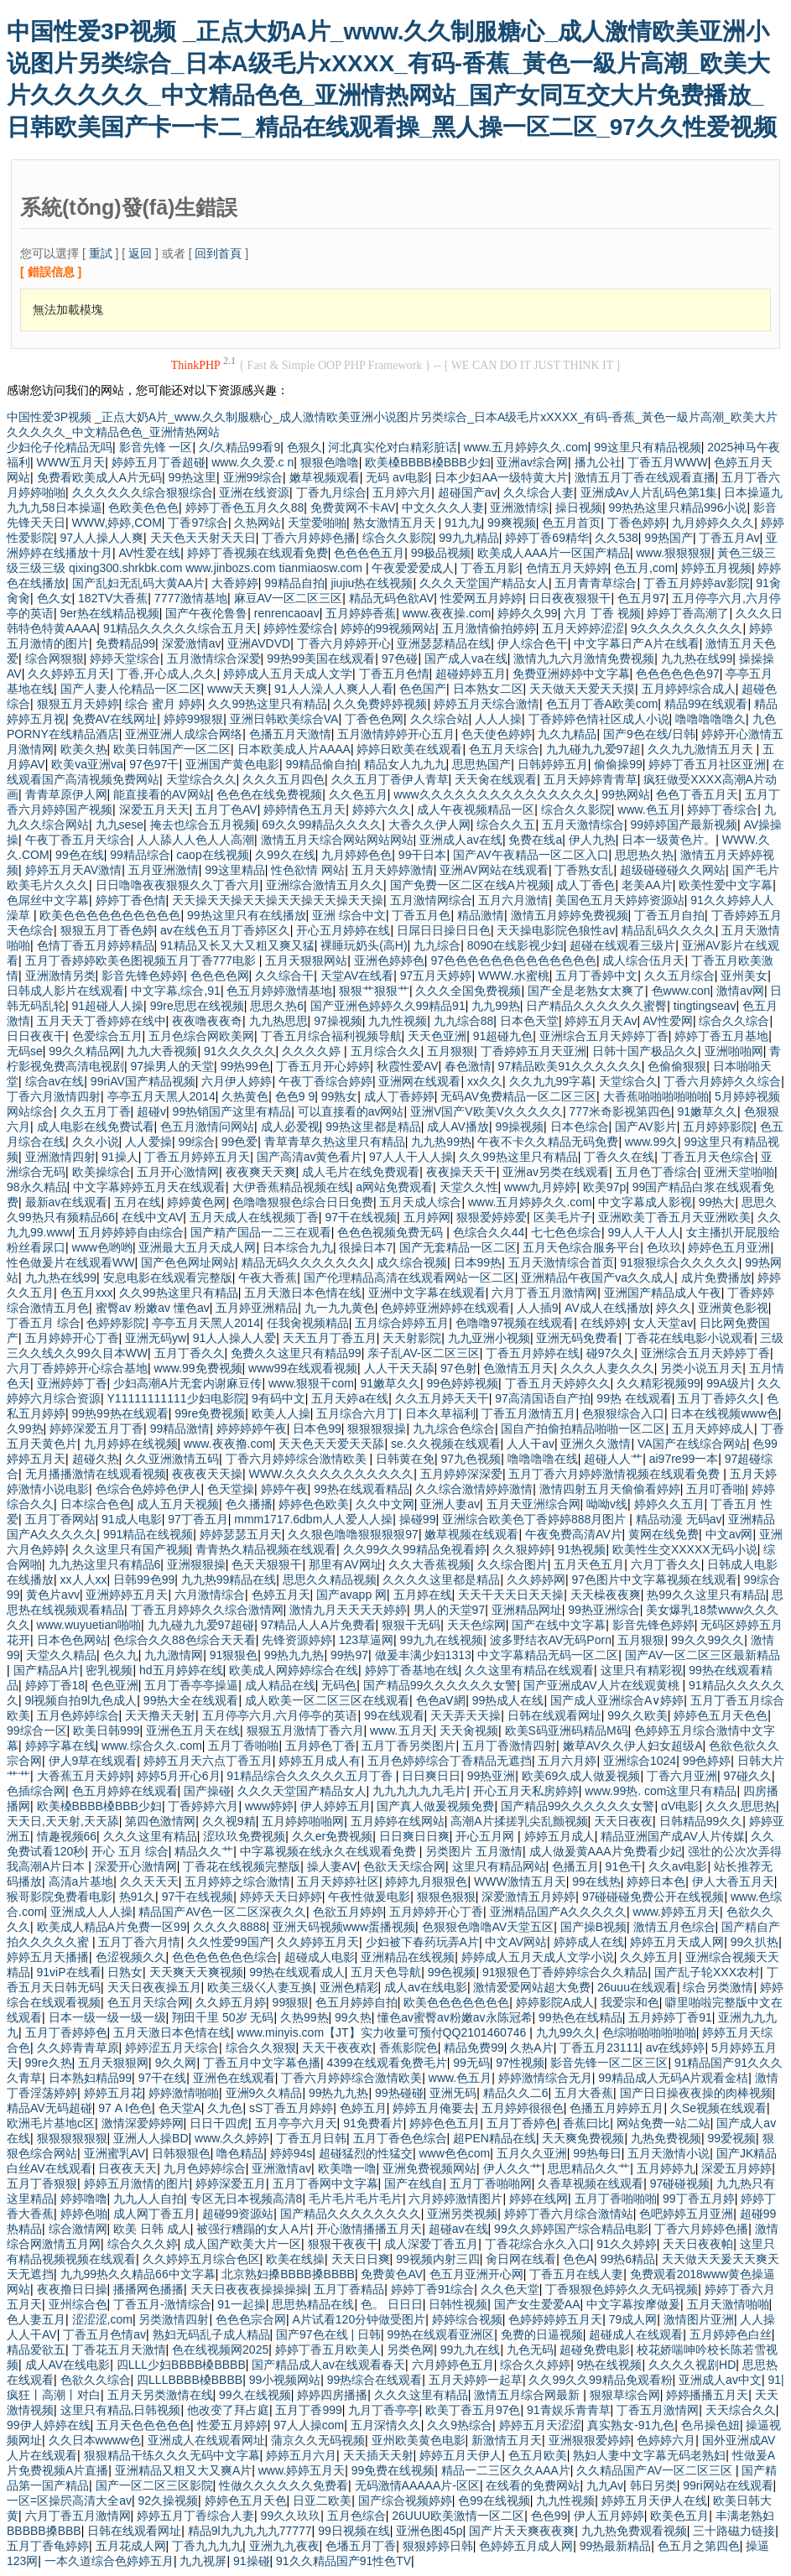 The height and width of the screenshot is (2576, 791). I want to click on 九月丁香亭亭, so click(383, 2410).